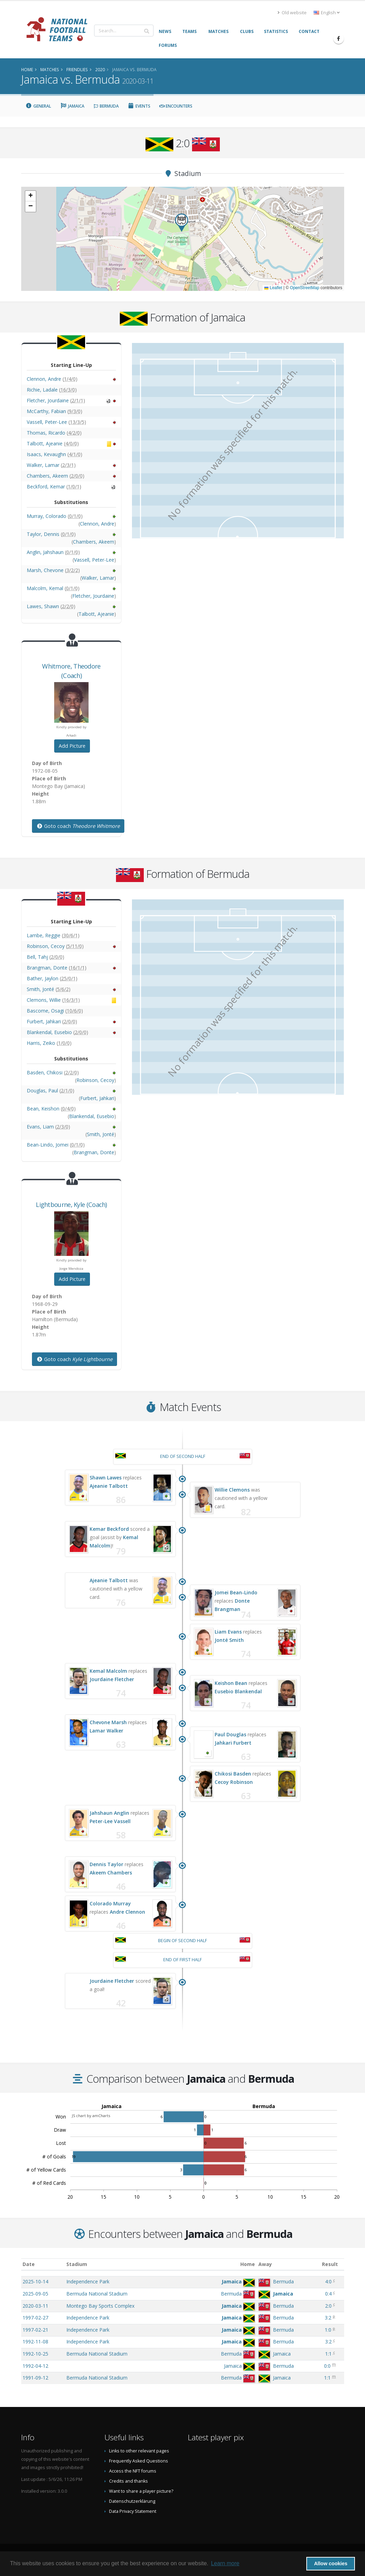  What do you see at coordinates (109, 1486) in the screenshot?
I see `Ajeanie Talbott` at bounding box center [109, 1486].